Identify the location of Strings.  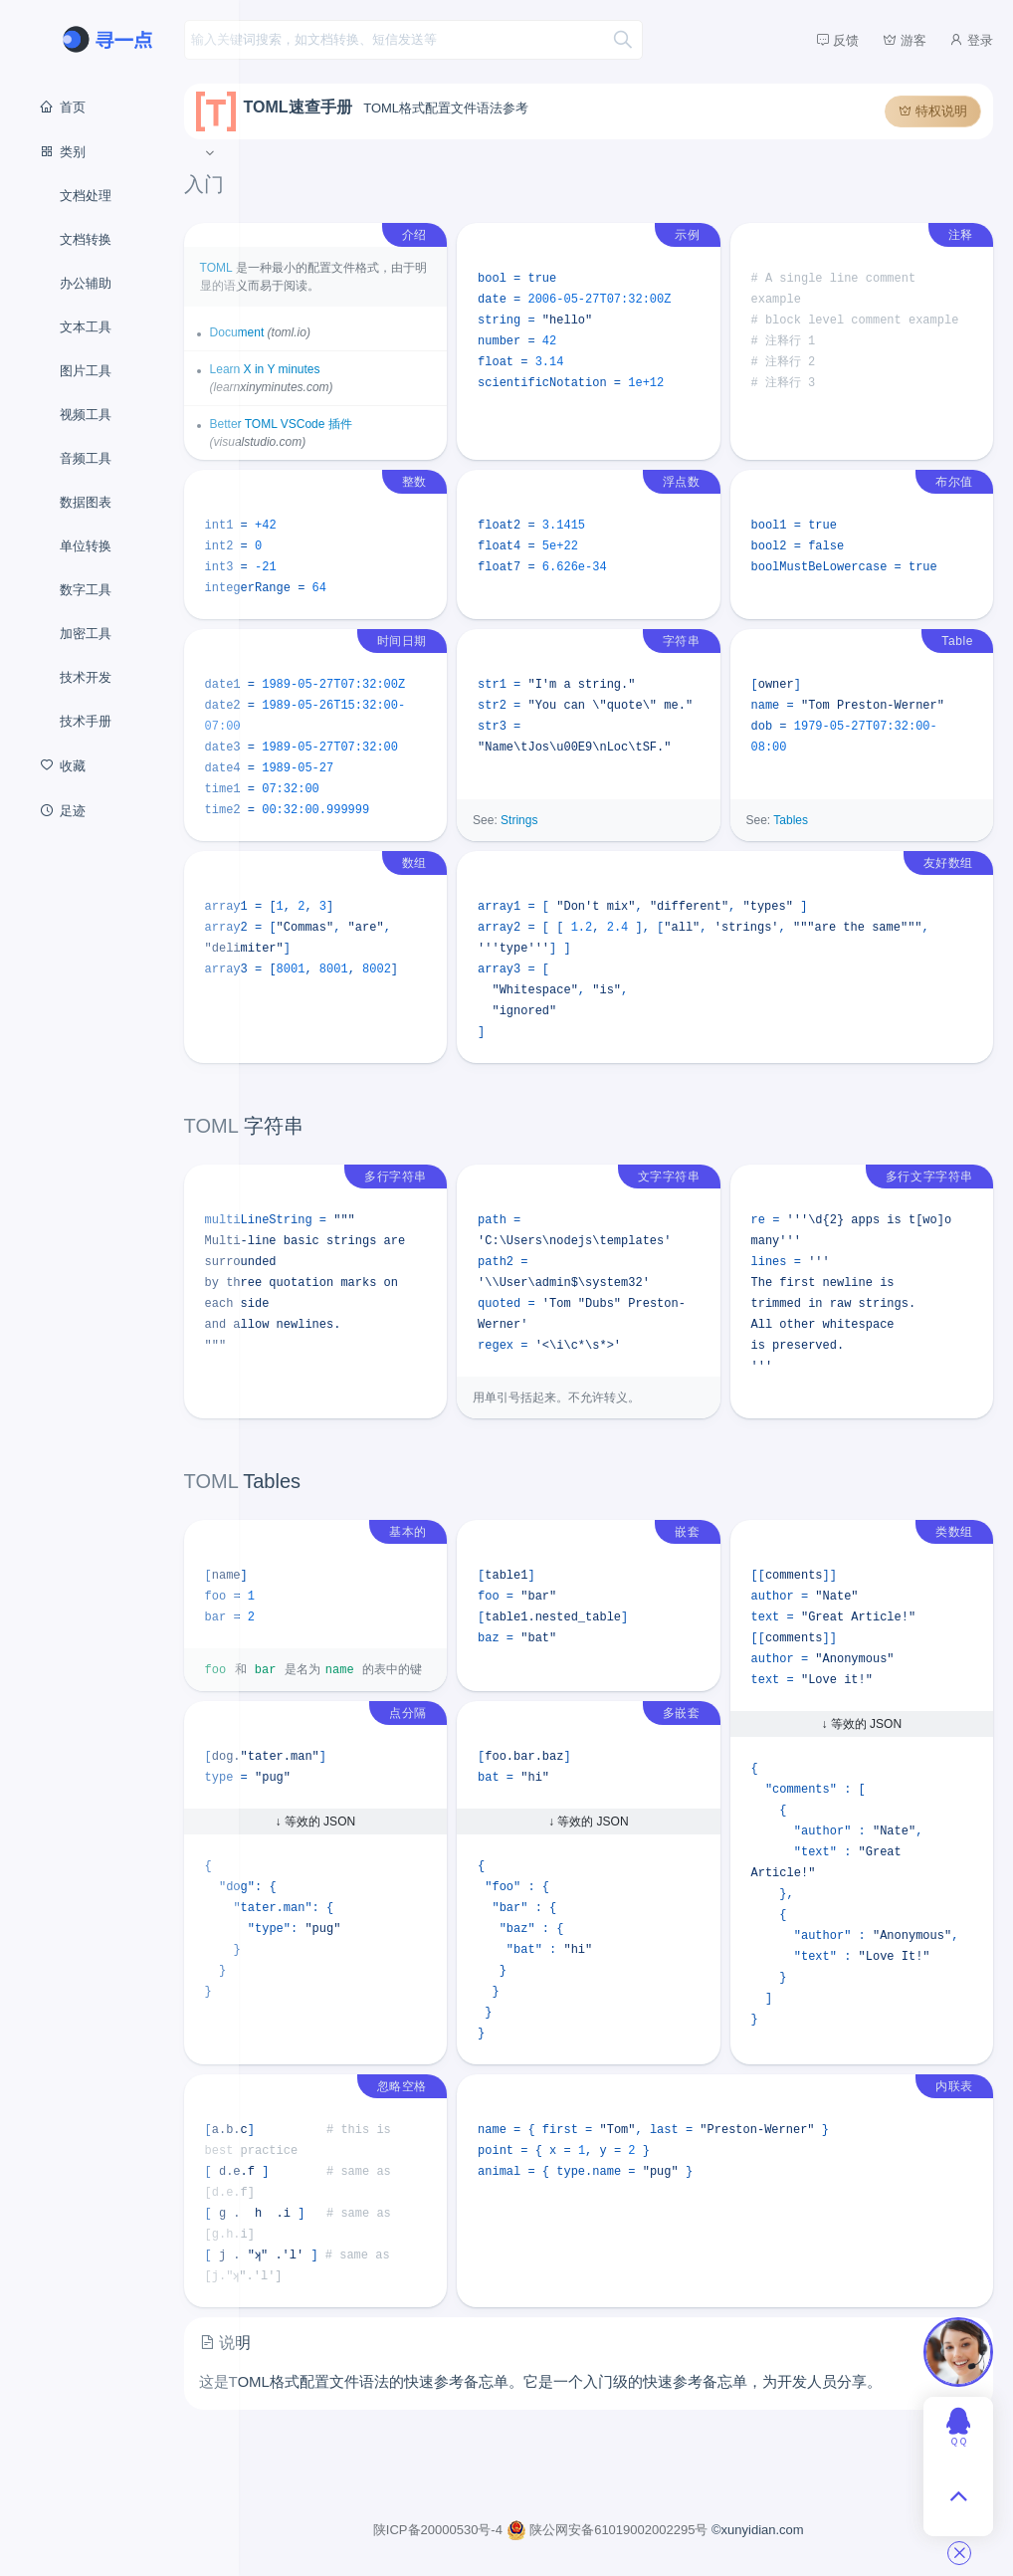
(568, 838).